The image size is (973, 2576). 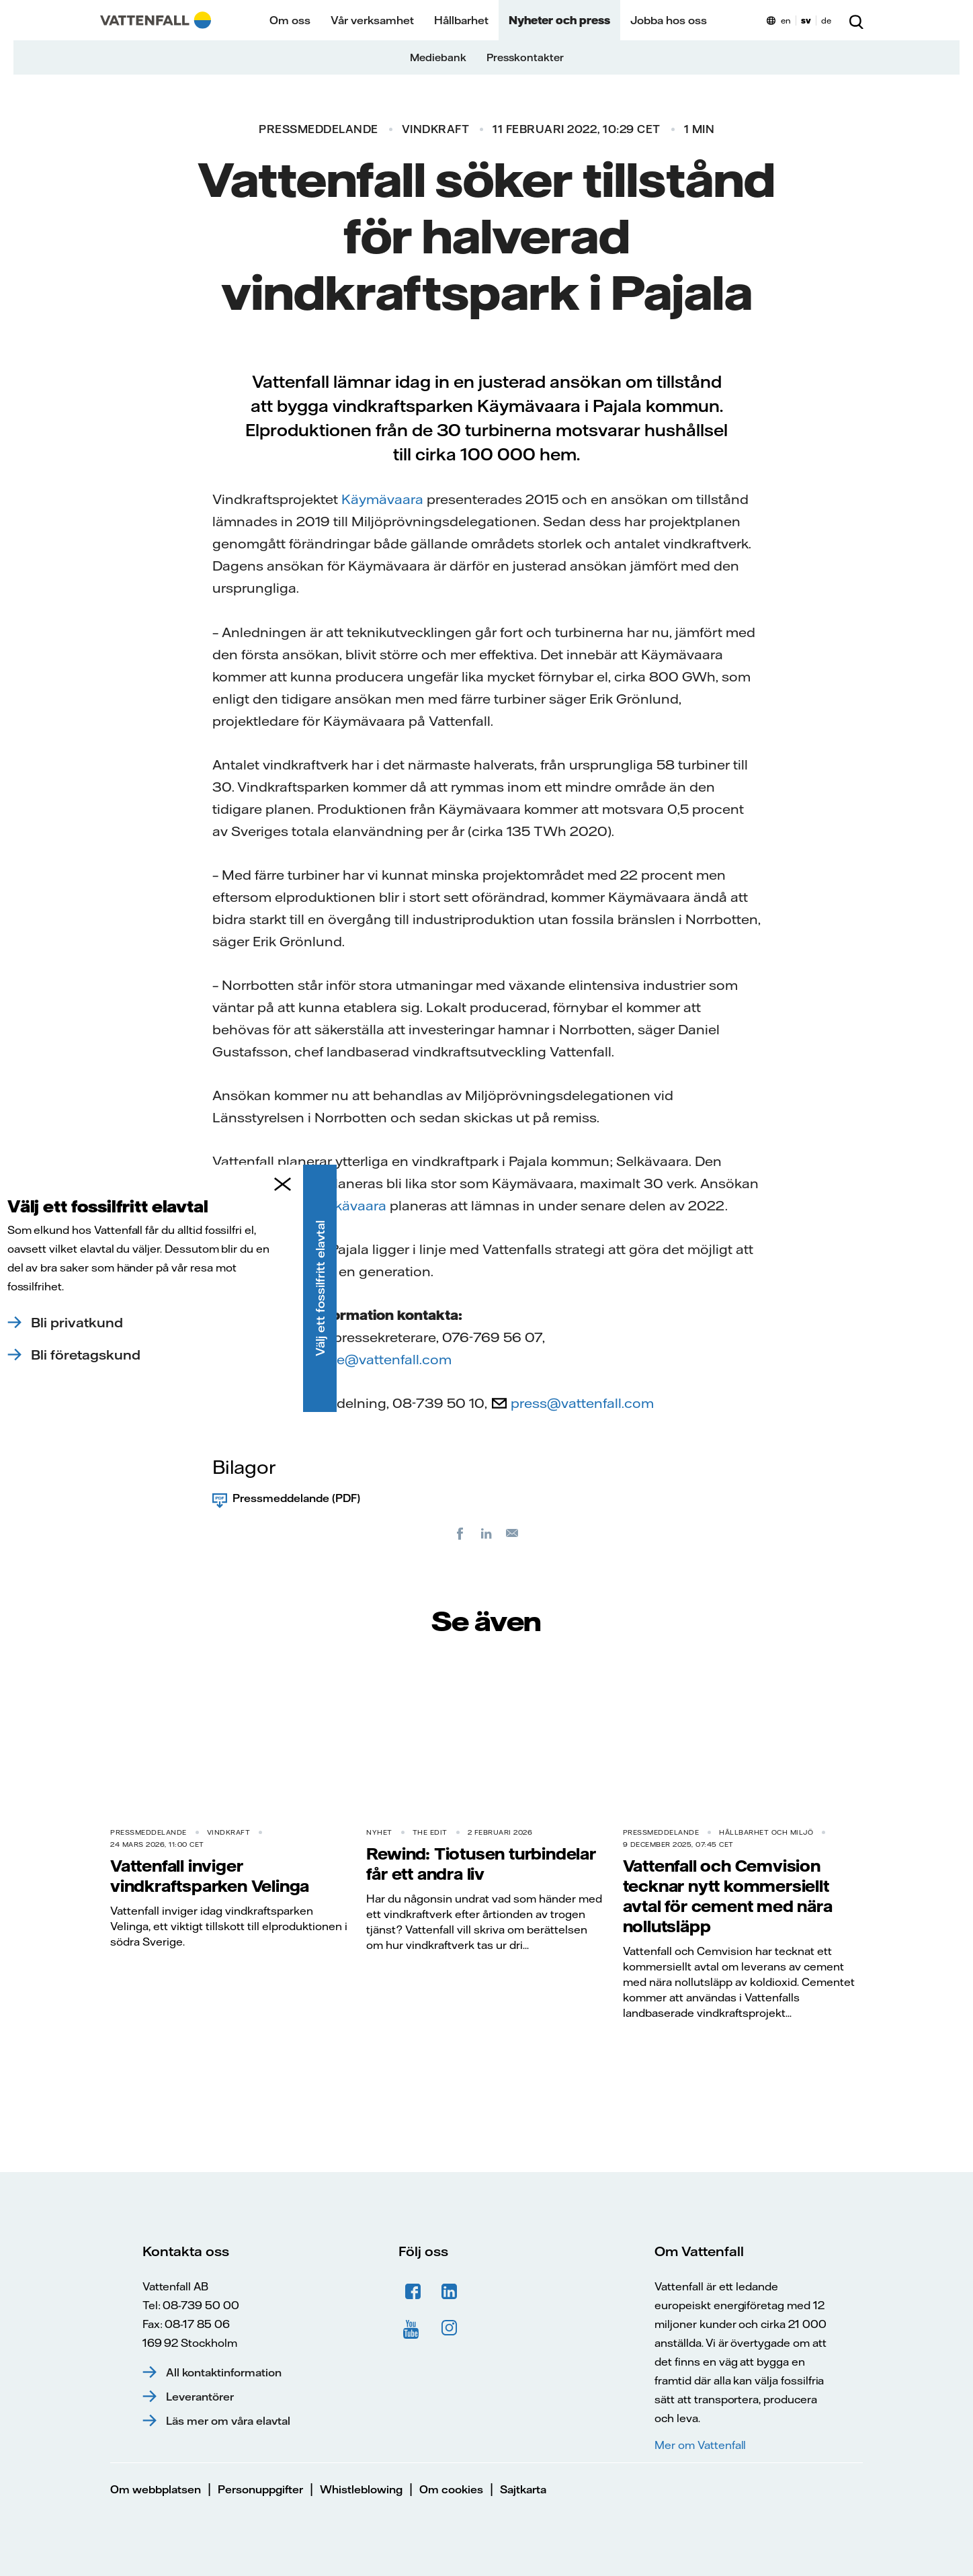 What do you see at coordinates (451, 2489) in the screenshot?
I see `Om cookies` at bounding box center [451, 2489].